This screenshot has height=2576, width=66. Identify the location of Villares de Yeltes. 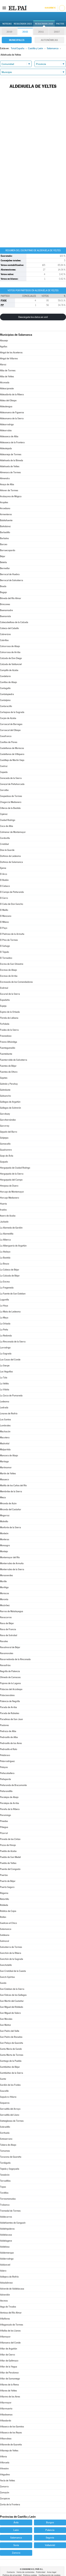
(8, 2390).